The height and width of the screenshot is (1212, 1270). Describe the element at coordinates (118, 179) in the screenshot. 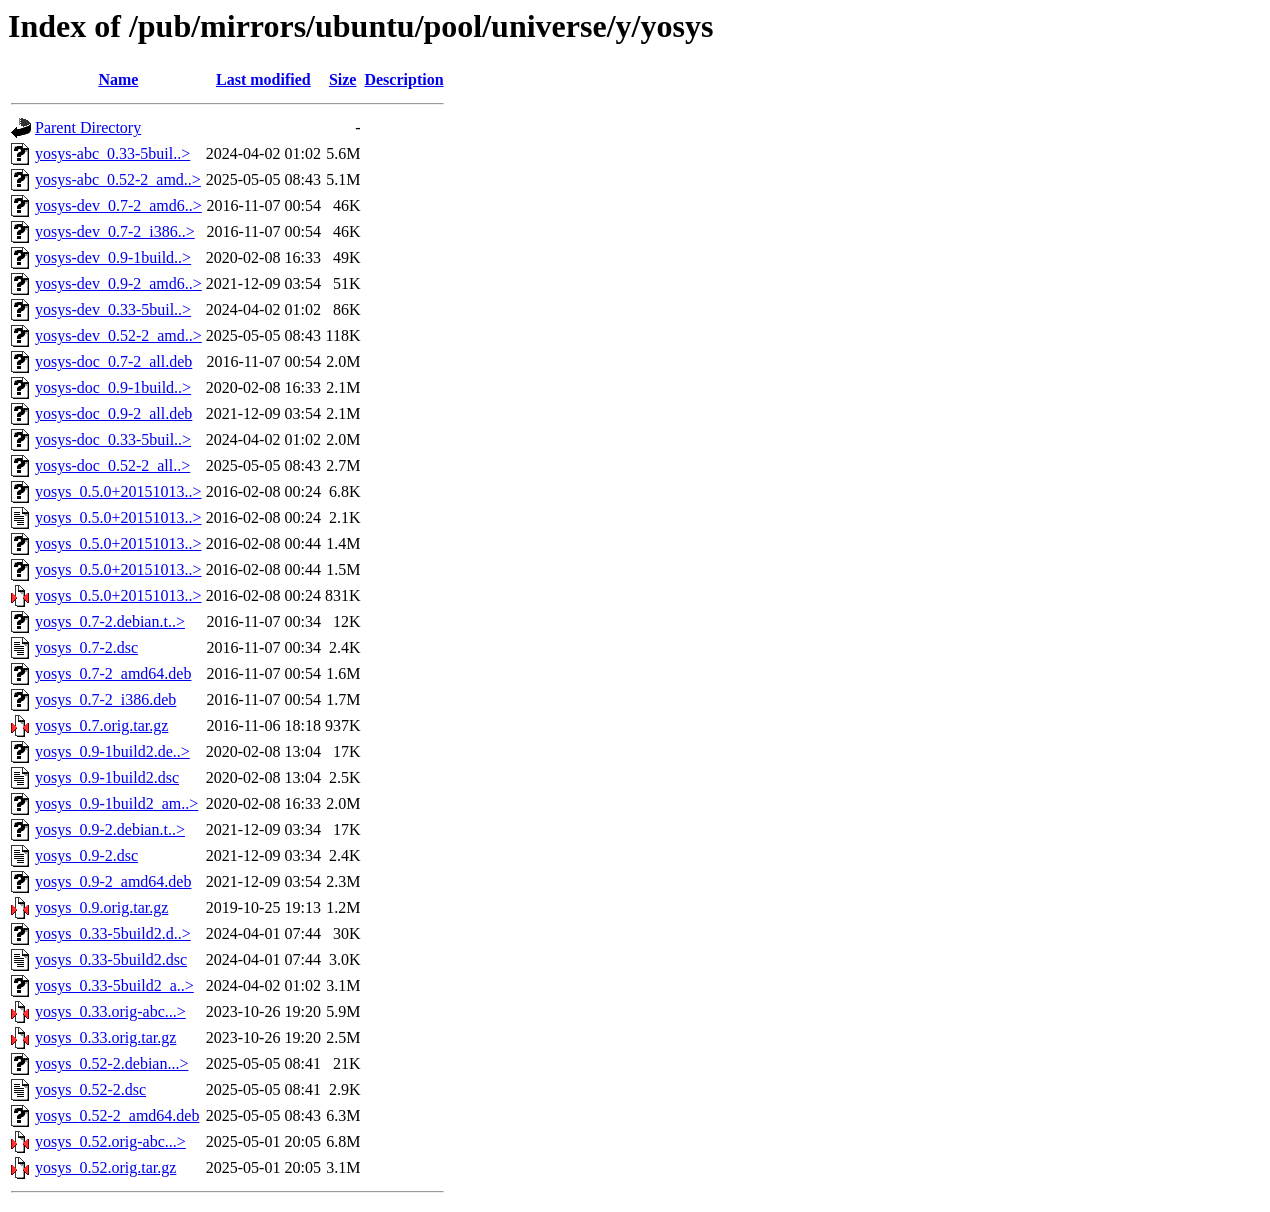

I see `yosys-abc_0.52-2_amd..>` at that location.